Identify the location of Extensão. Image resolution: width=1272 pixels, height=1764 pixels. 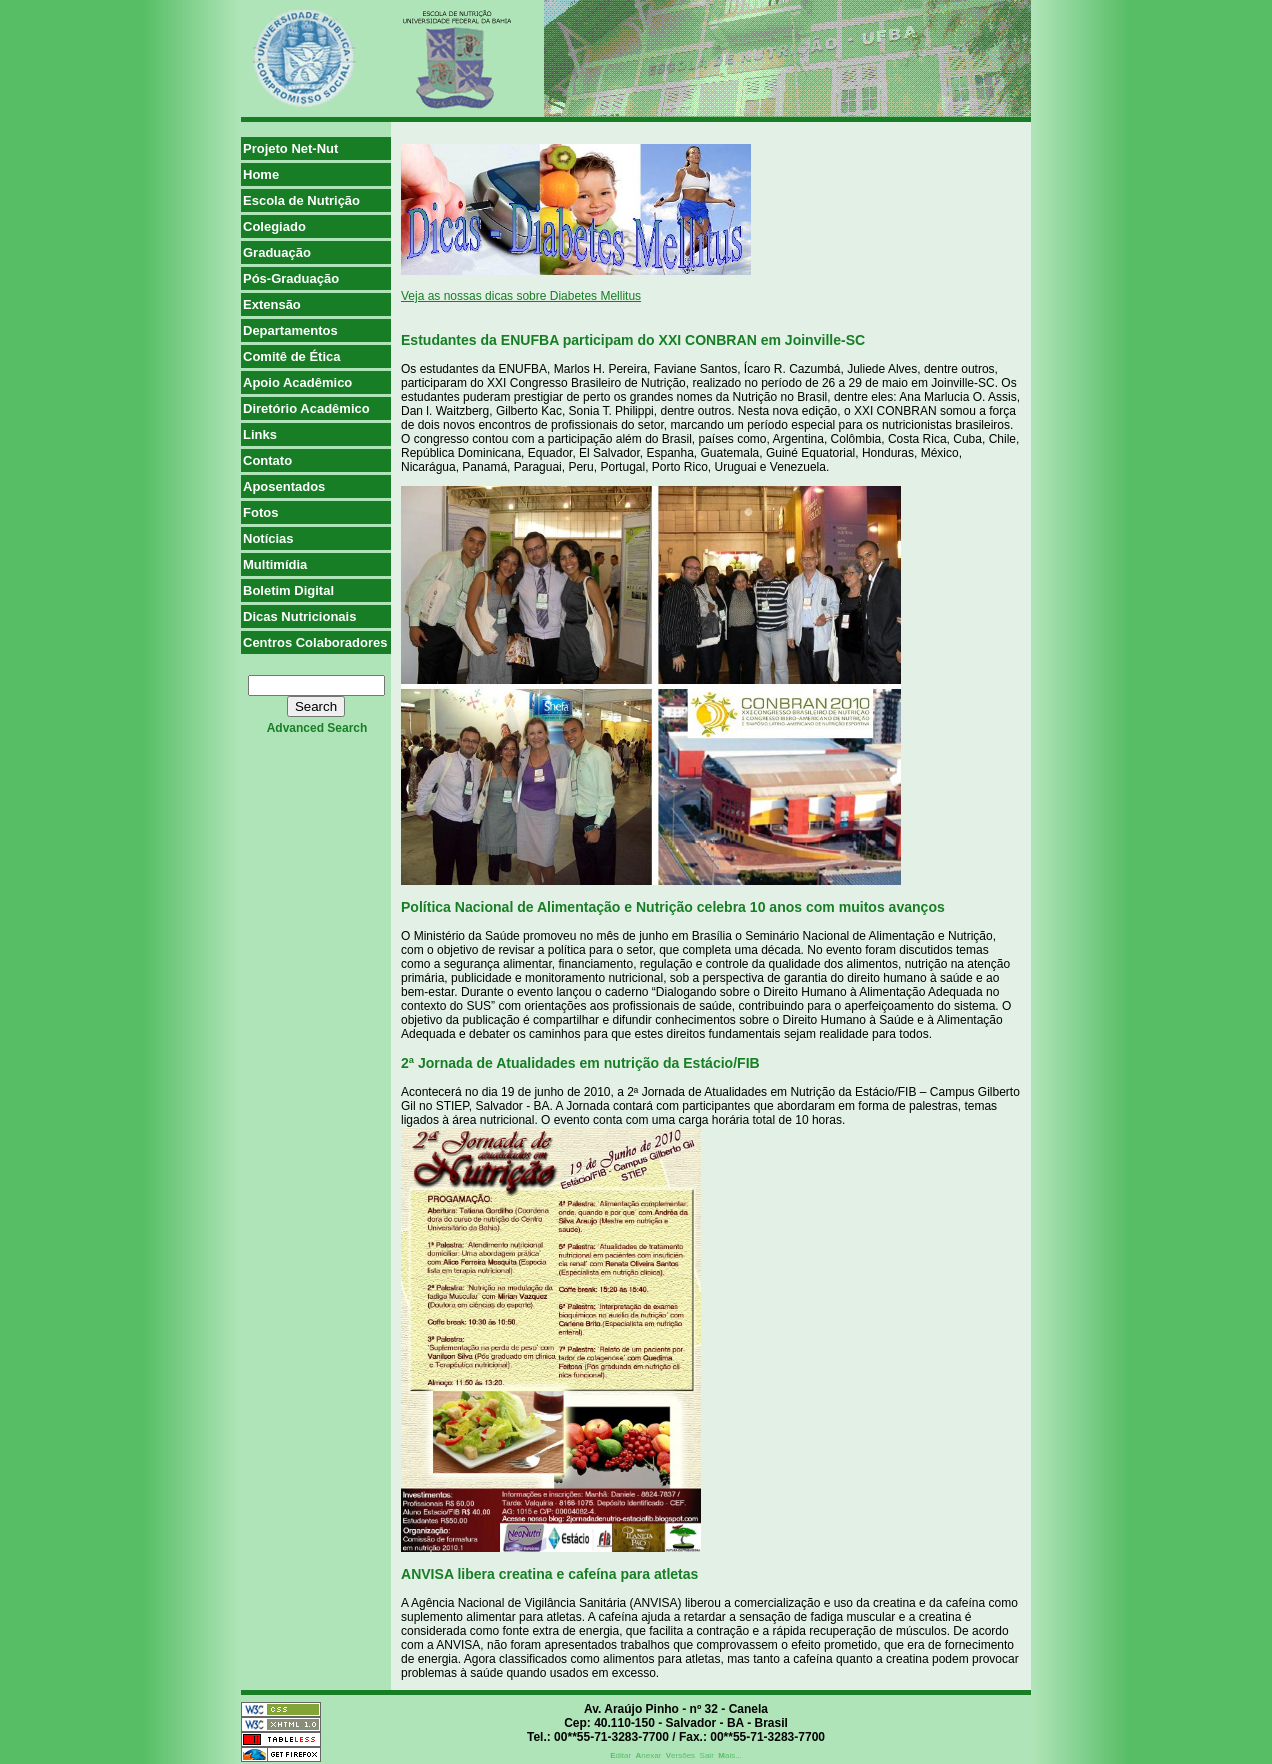
(272, 304).